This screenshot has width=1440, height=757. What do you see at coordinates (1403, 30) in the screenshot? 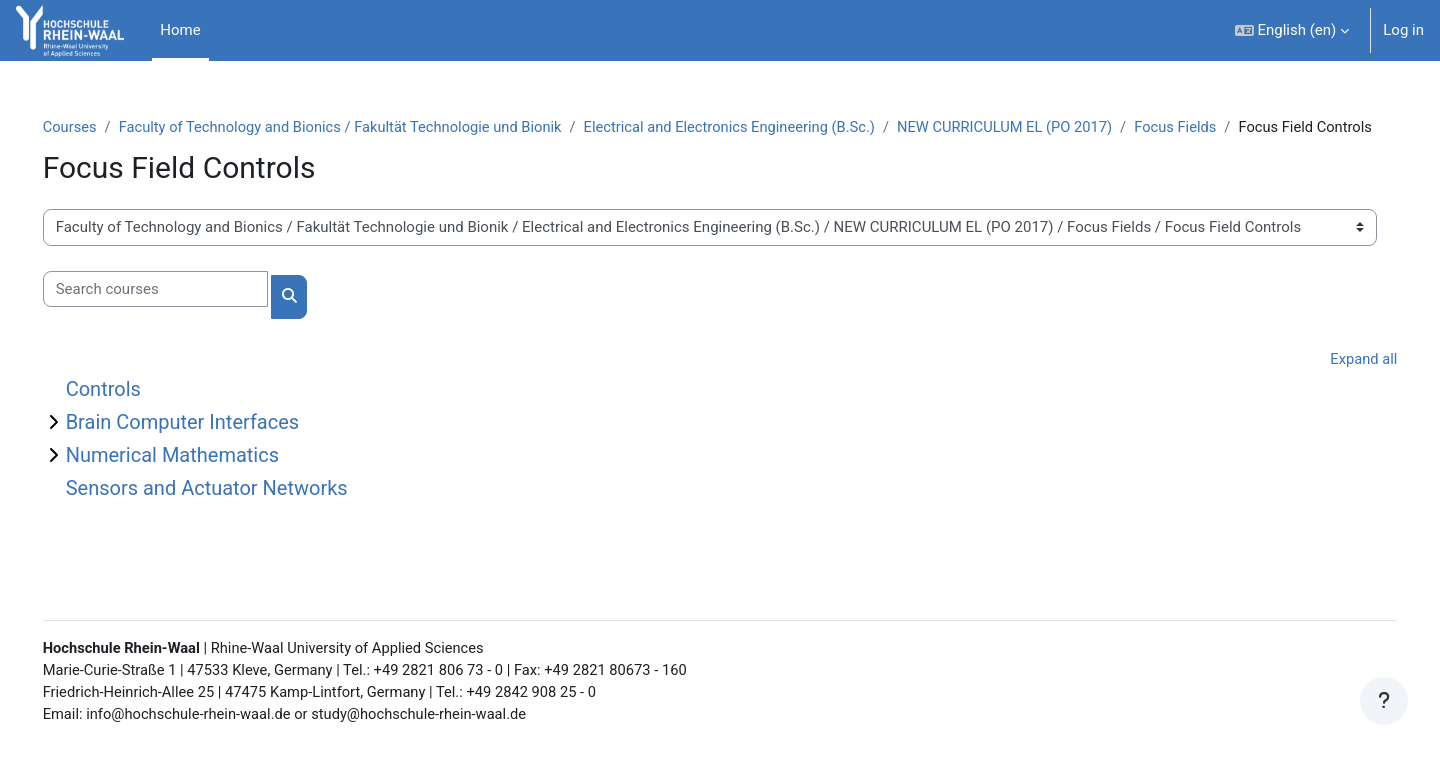
I see `Log in` at bounding box center [1403, 30].